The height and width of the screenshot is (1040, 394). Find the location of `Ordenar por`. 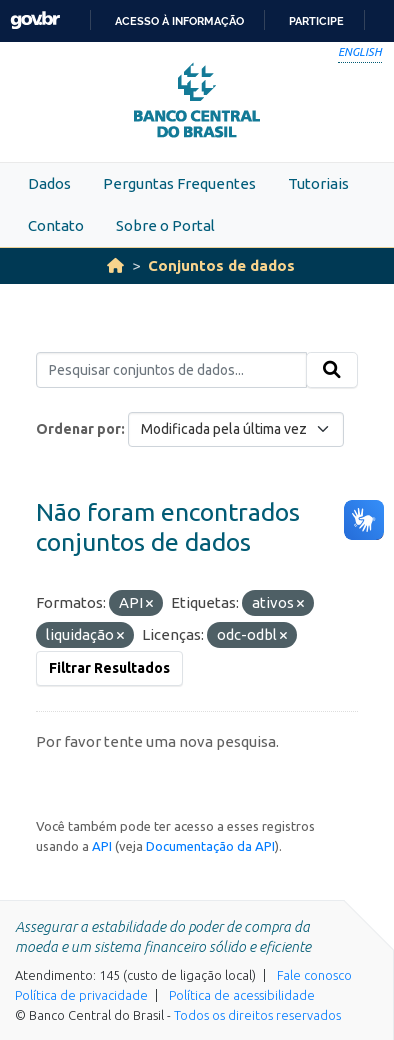

Ordenar por is located at coordinates (78, 429).